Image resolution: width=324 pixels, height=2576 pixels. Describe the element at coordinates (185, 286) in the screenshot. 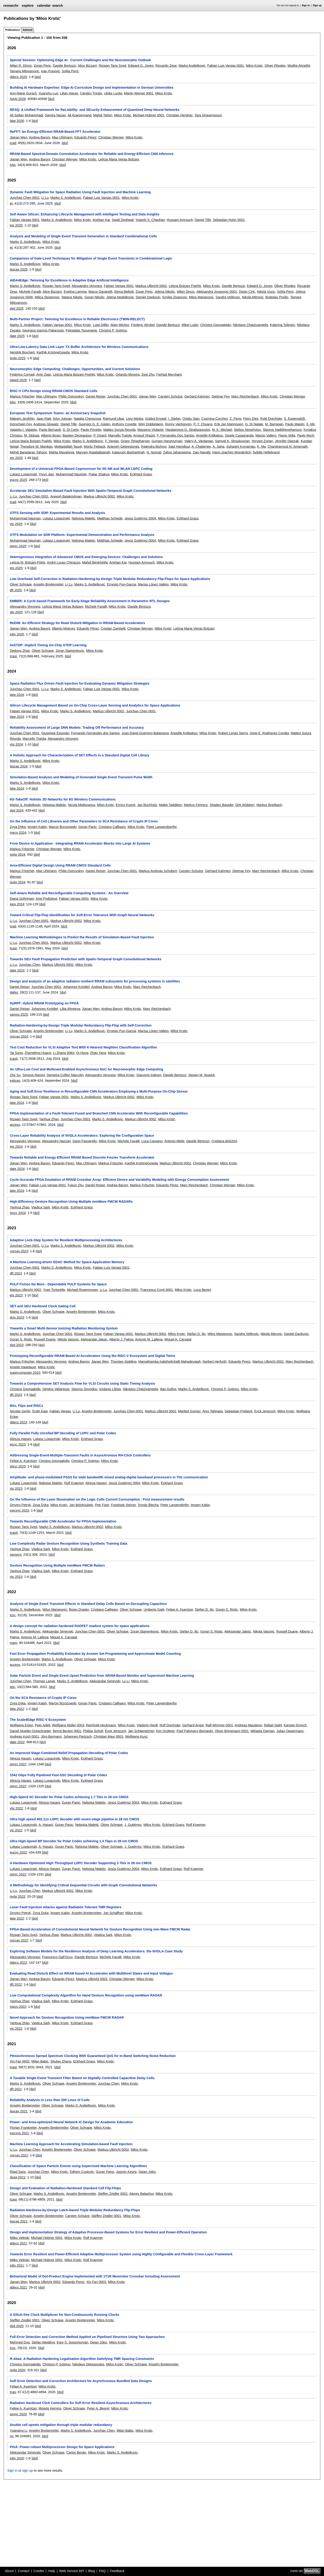

I see `Leticia Bolzani Poehls` at that location.